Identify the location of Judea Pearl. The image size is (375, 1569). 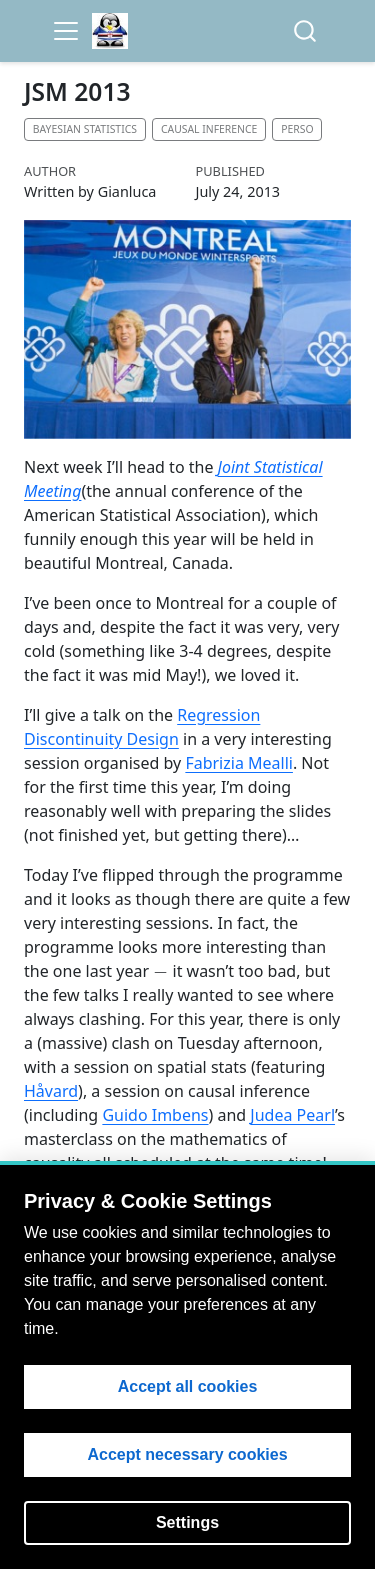
(292, 1115).